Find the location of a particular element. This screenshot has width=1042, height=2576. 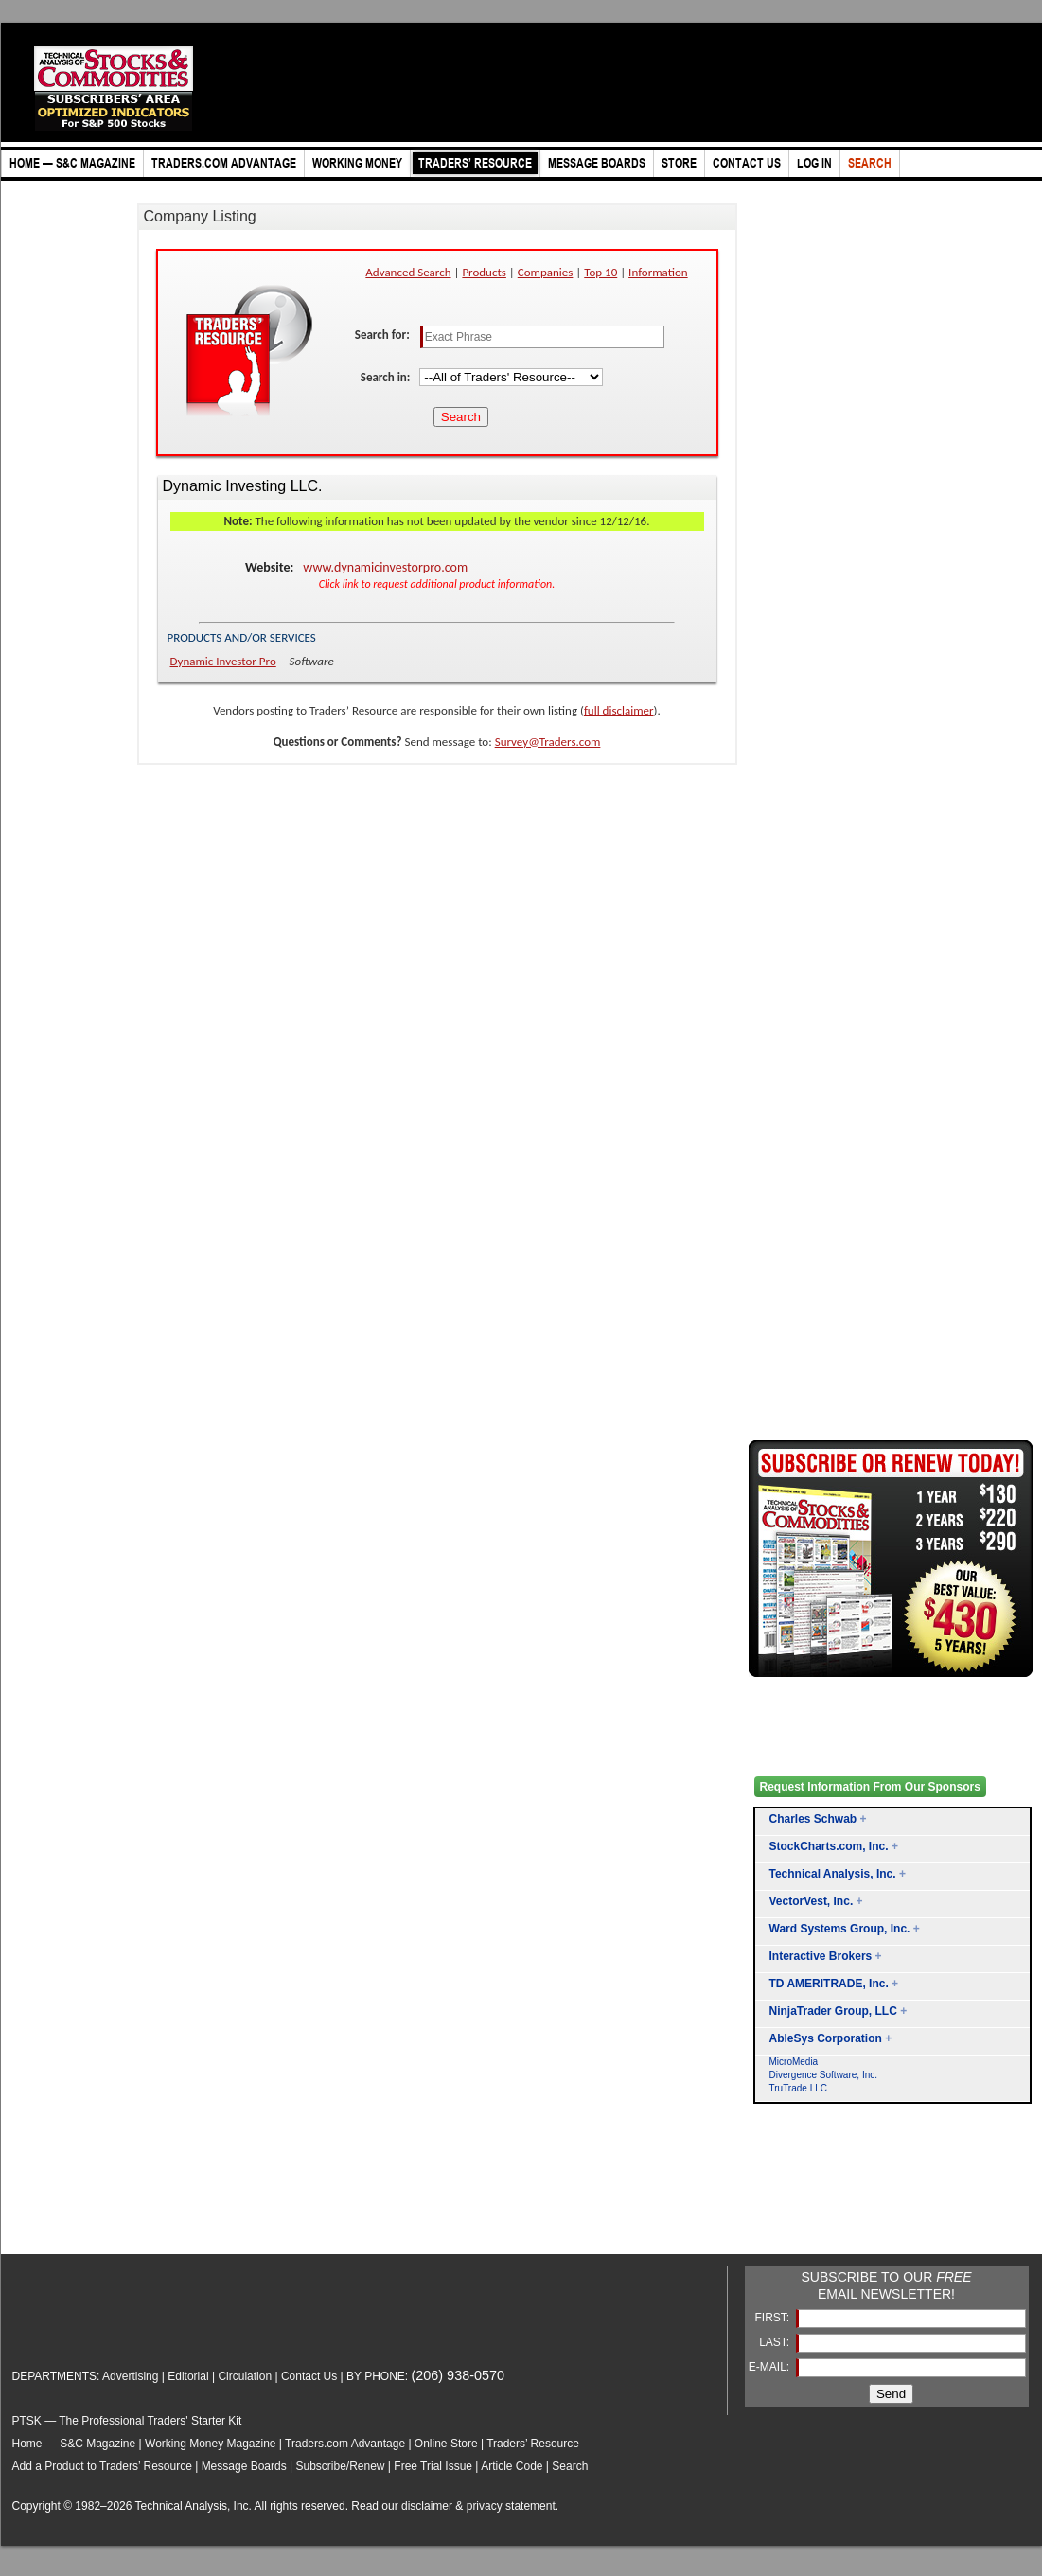

full disclaimer is located at coordinates (619, 710).